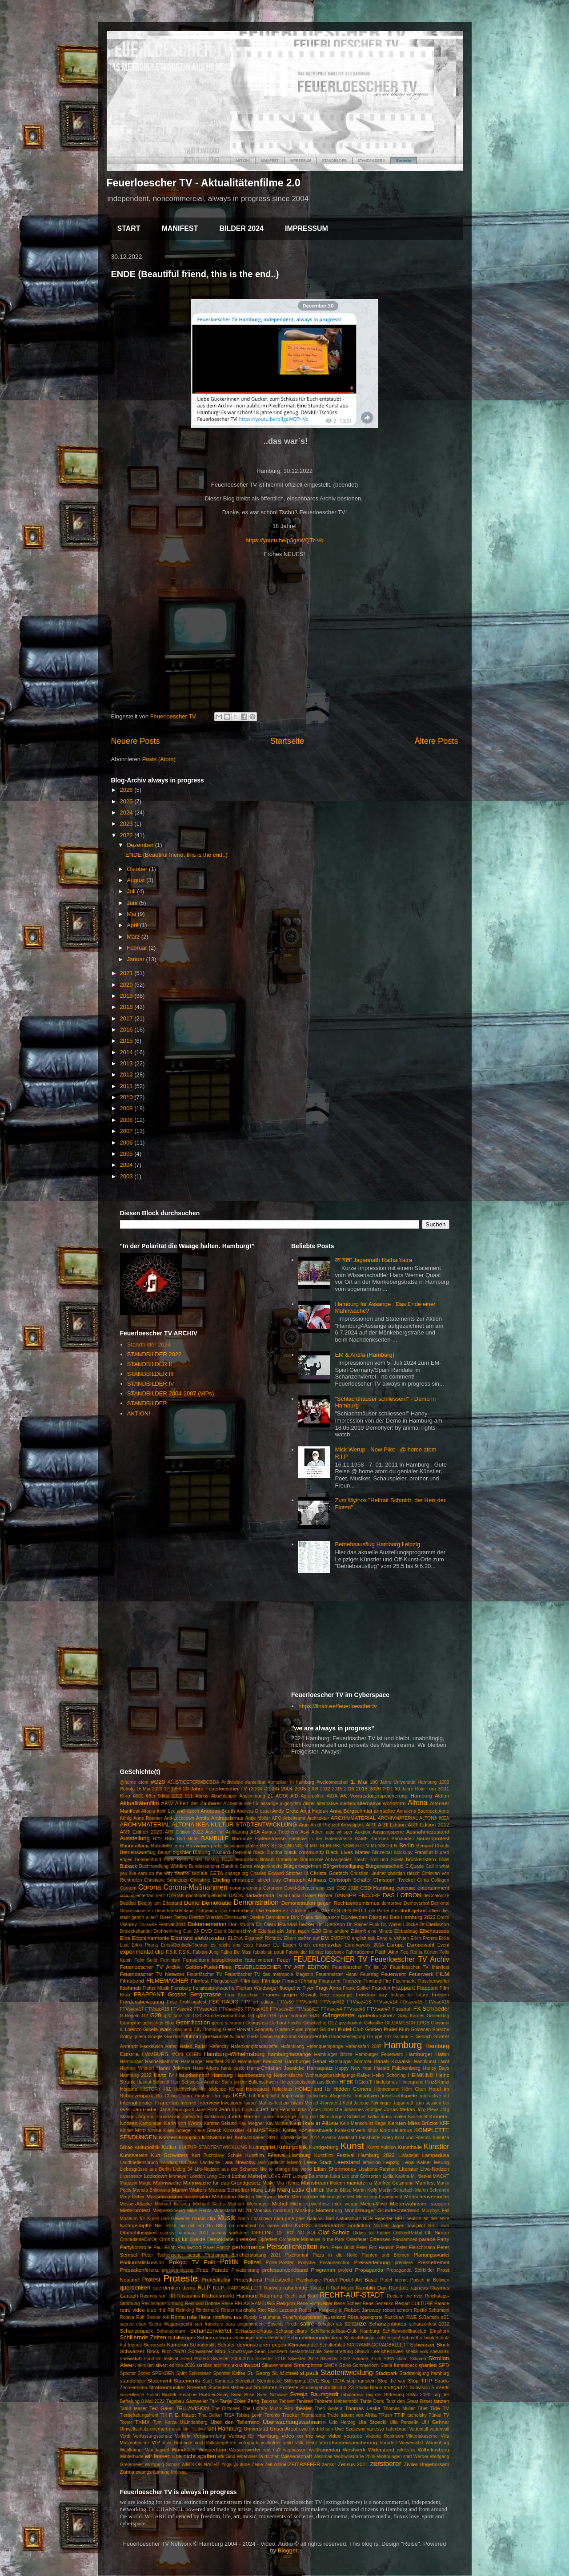  I want to click on Baustelle eins, so click(167, 1845).